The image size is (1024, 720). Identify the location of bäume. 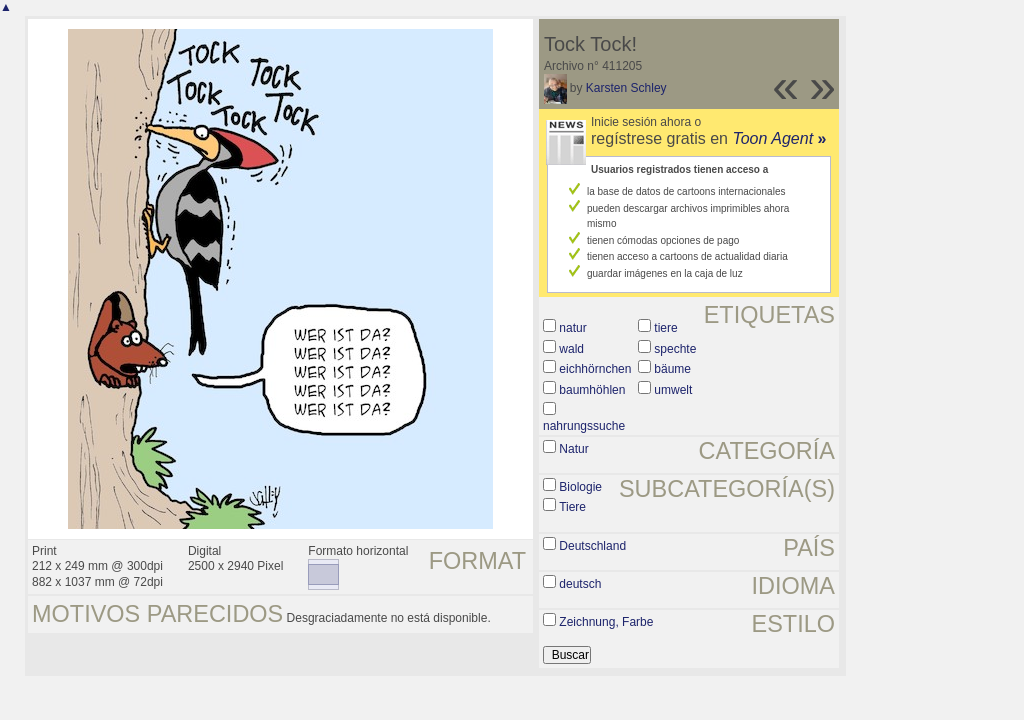
(672, 369).